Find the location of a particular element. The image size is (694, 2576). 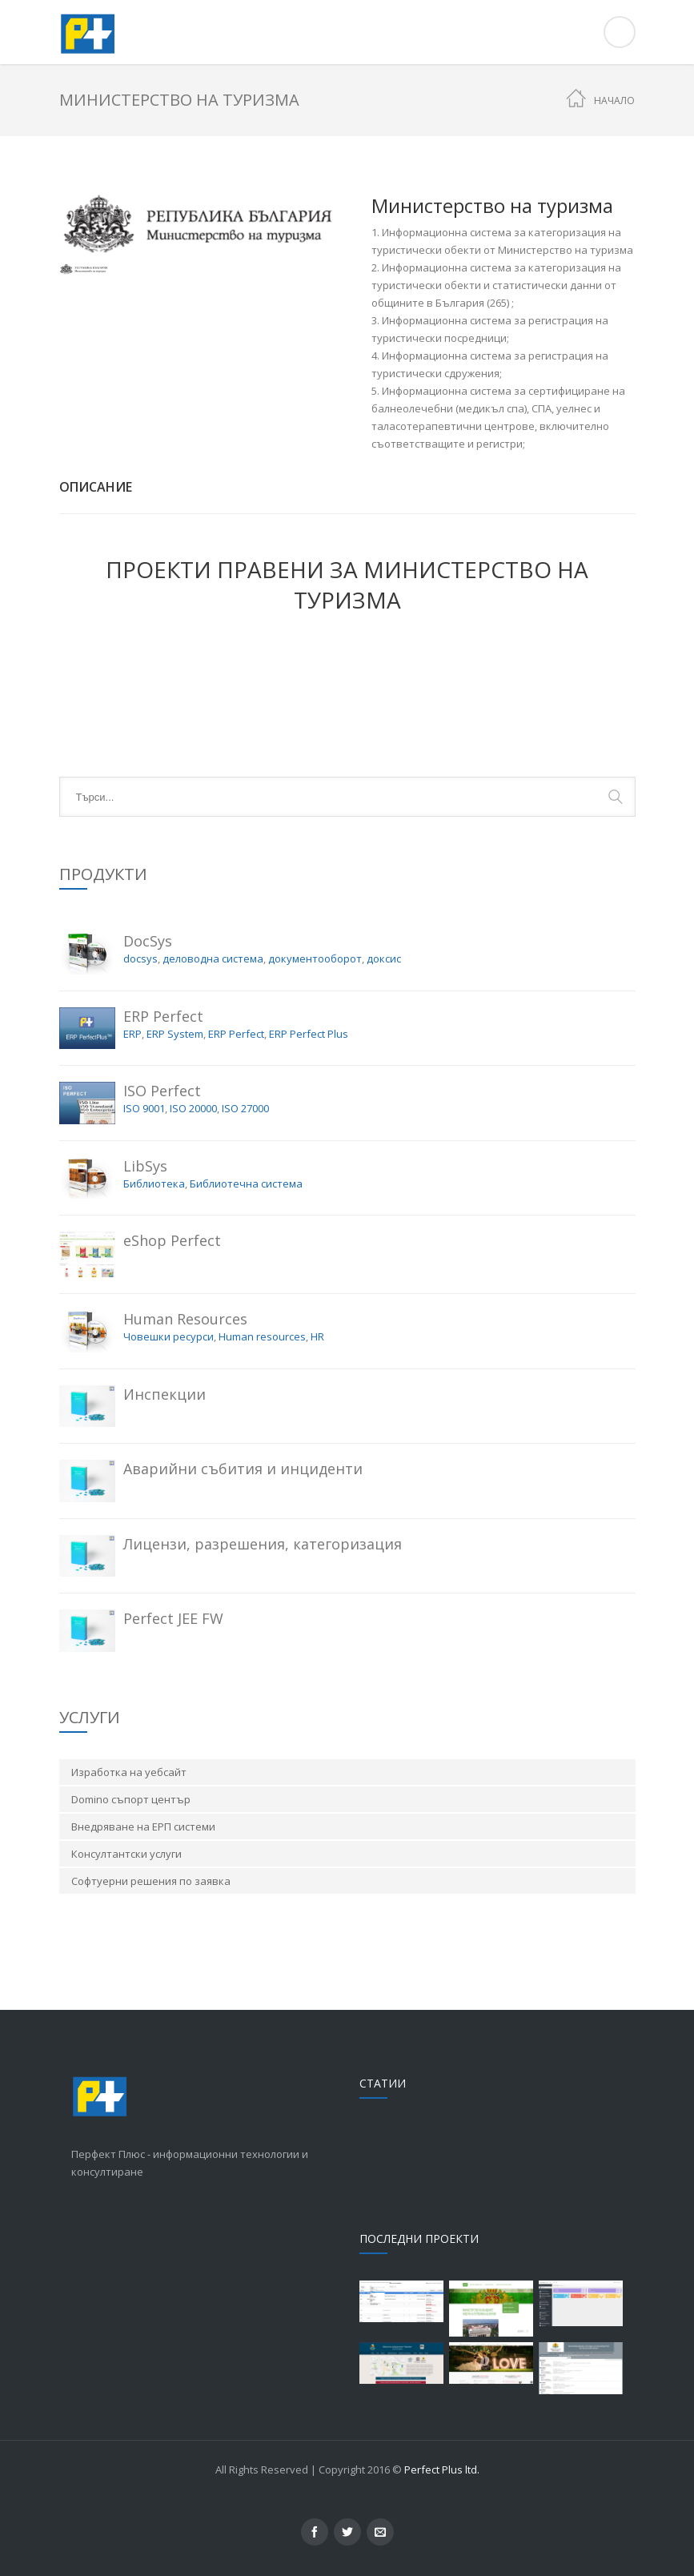

Консултантски услуги is located at coordinates (126, 1854).